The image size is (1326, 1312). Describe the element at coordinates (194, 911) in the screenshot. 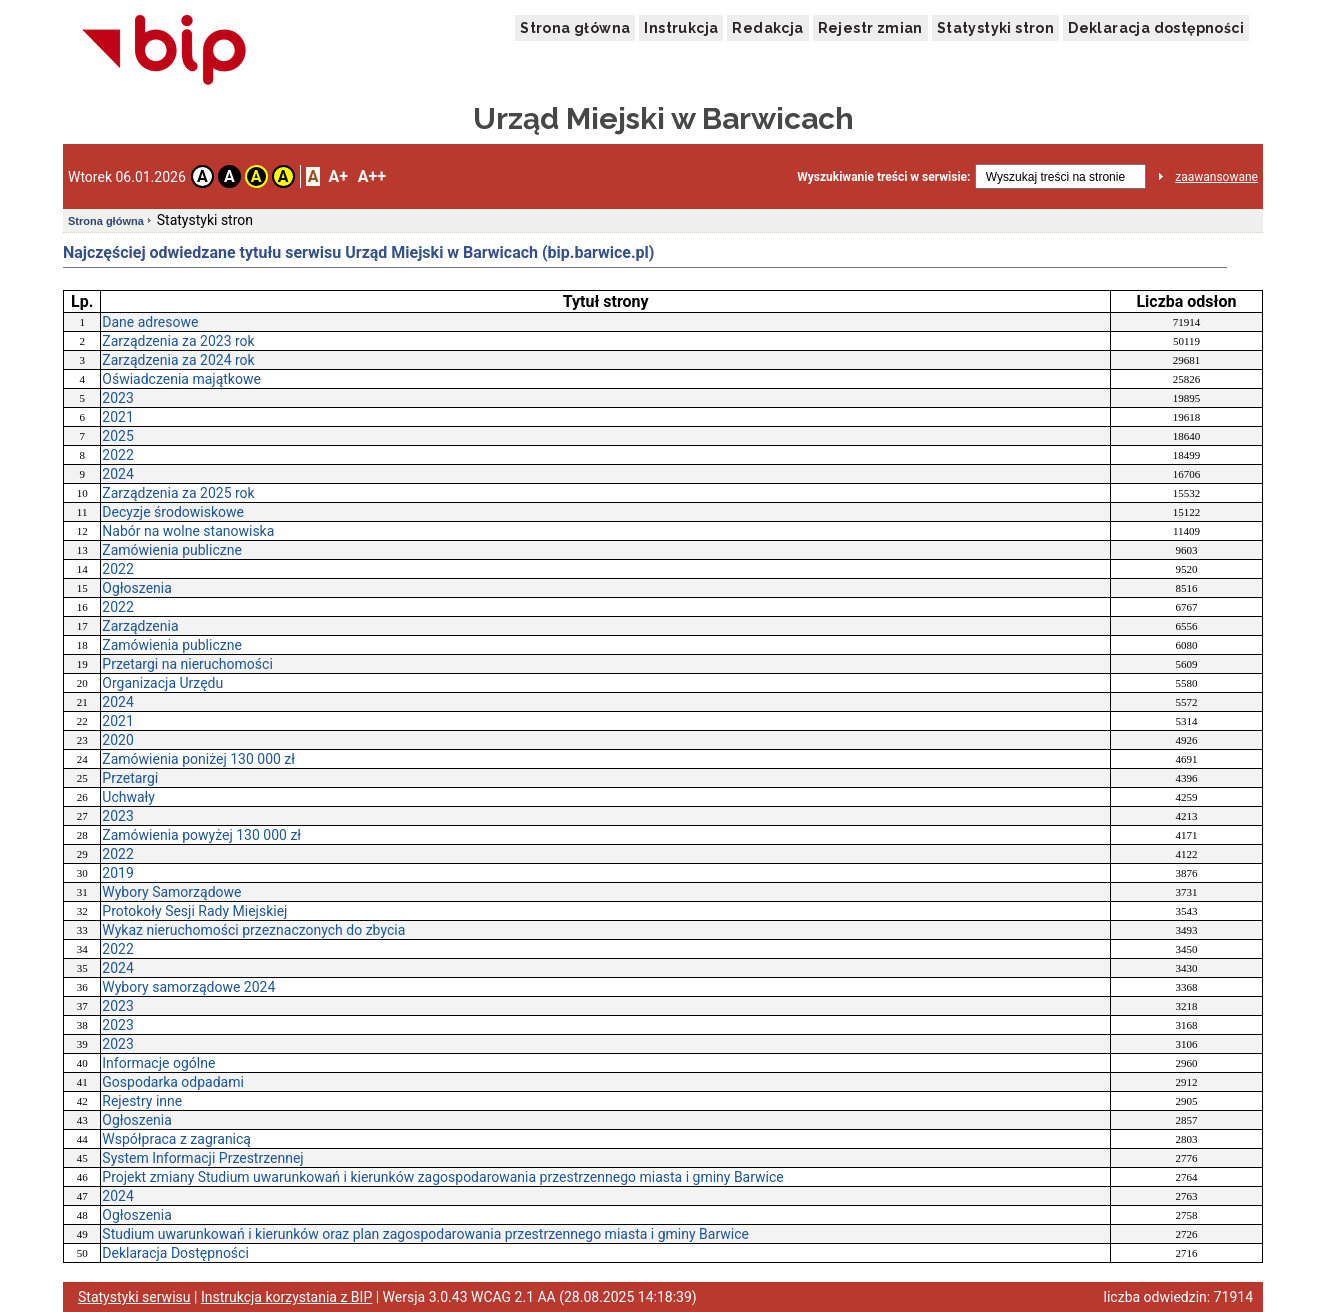

I see `Protokoły Sesji Rady Miejskiej` at that location.